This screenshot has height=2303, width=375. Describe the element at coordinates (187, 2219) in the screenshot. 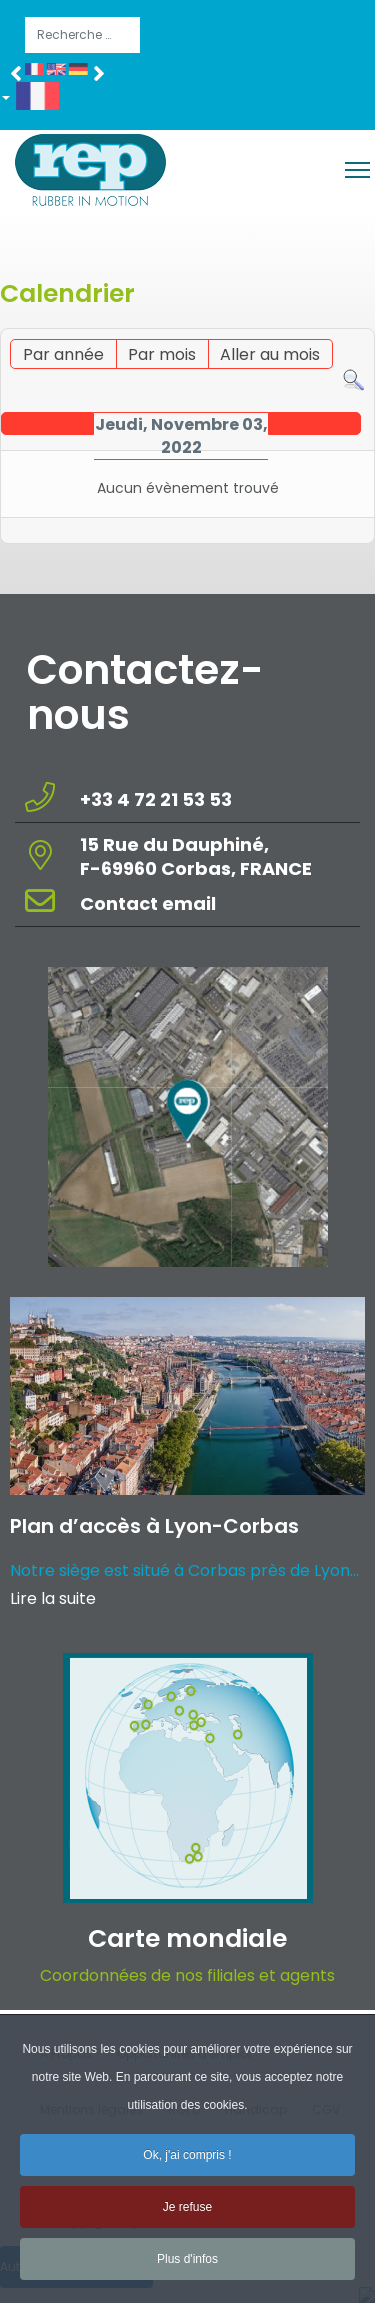

I see `Je refuse [button]` at that location.